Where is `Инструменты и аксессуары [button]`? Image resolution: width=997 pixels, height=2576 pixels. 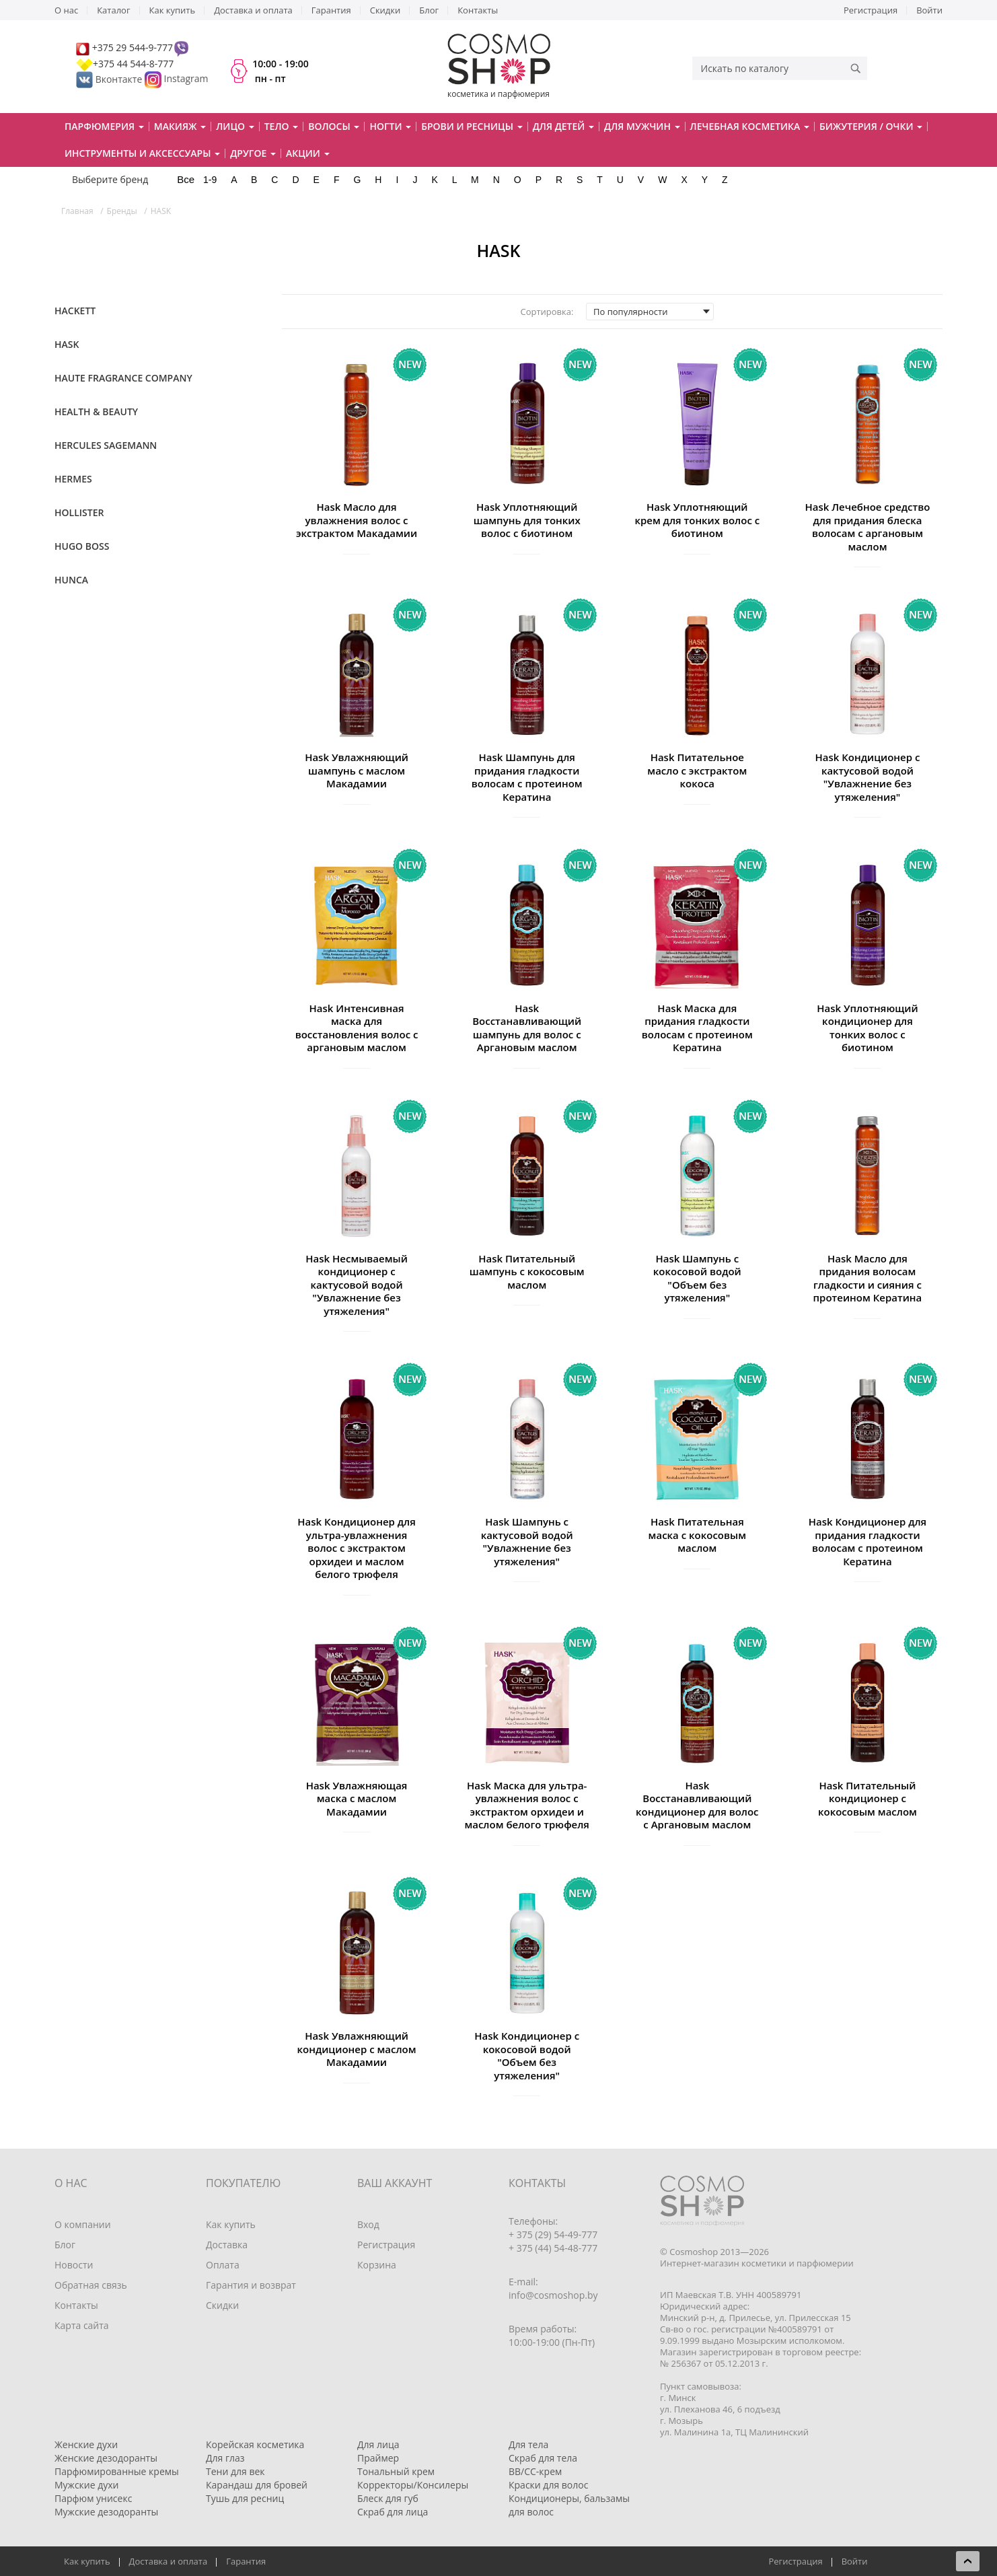
Инструменты и аксессуары [button] is located at coordinates (142, 153).